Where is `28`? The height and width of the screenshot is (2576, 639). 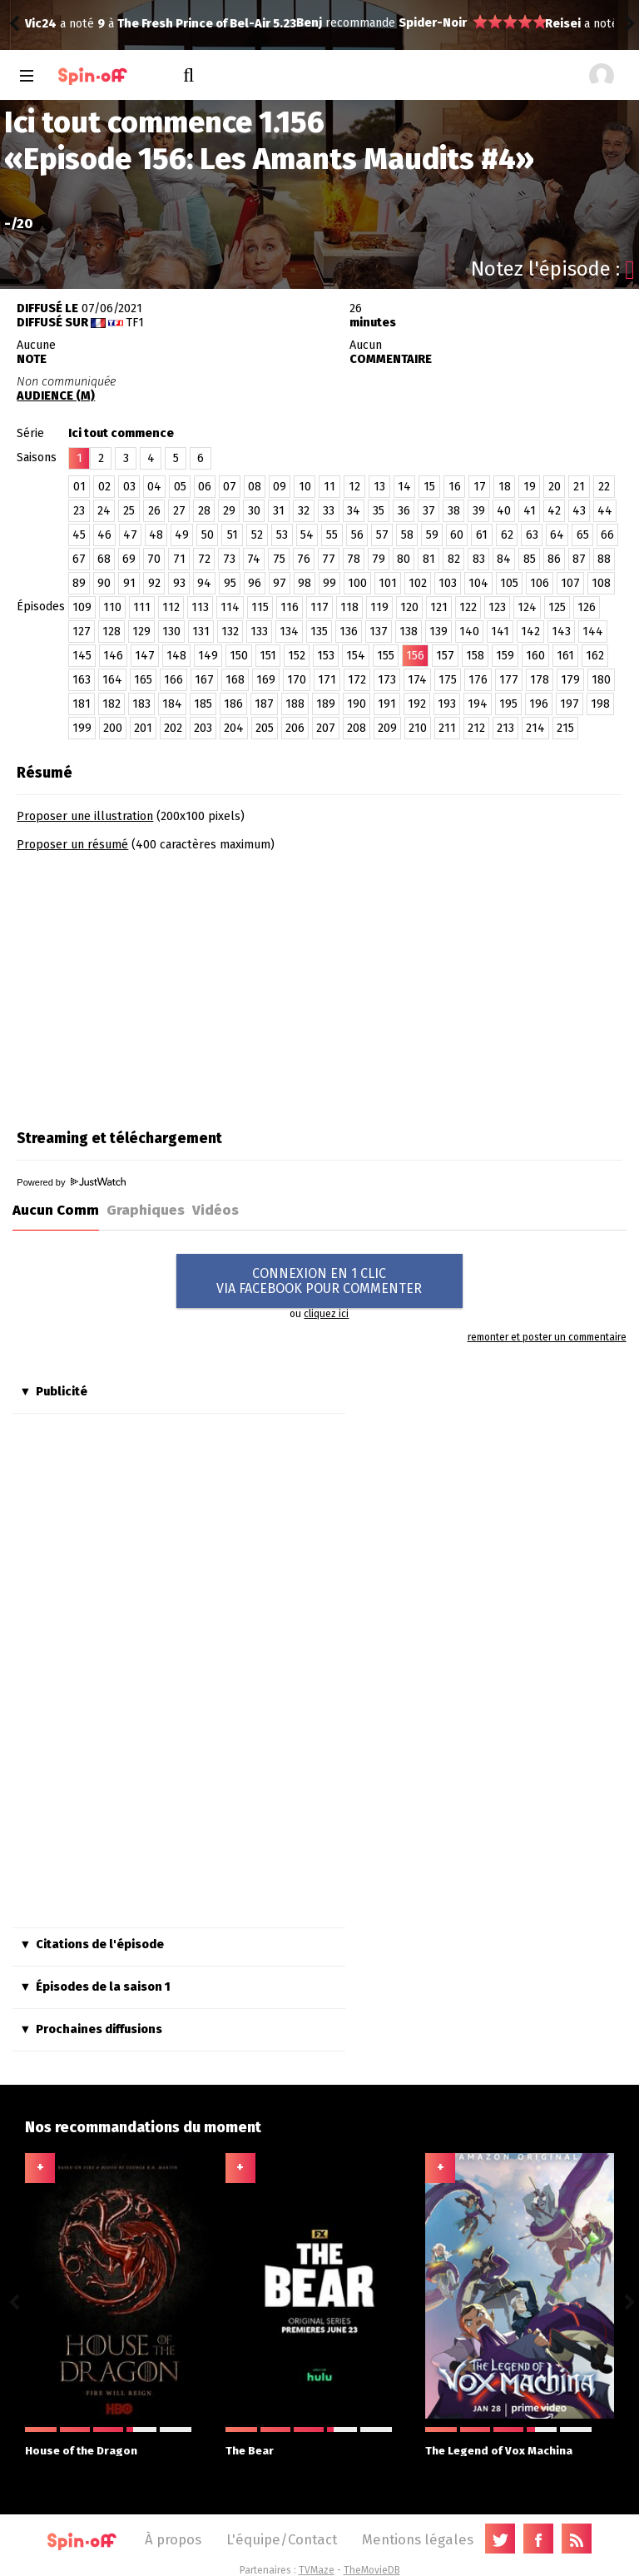
28 is located at coordinates (204, 511).